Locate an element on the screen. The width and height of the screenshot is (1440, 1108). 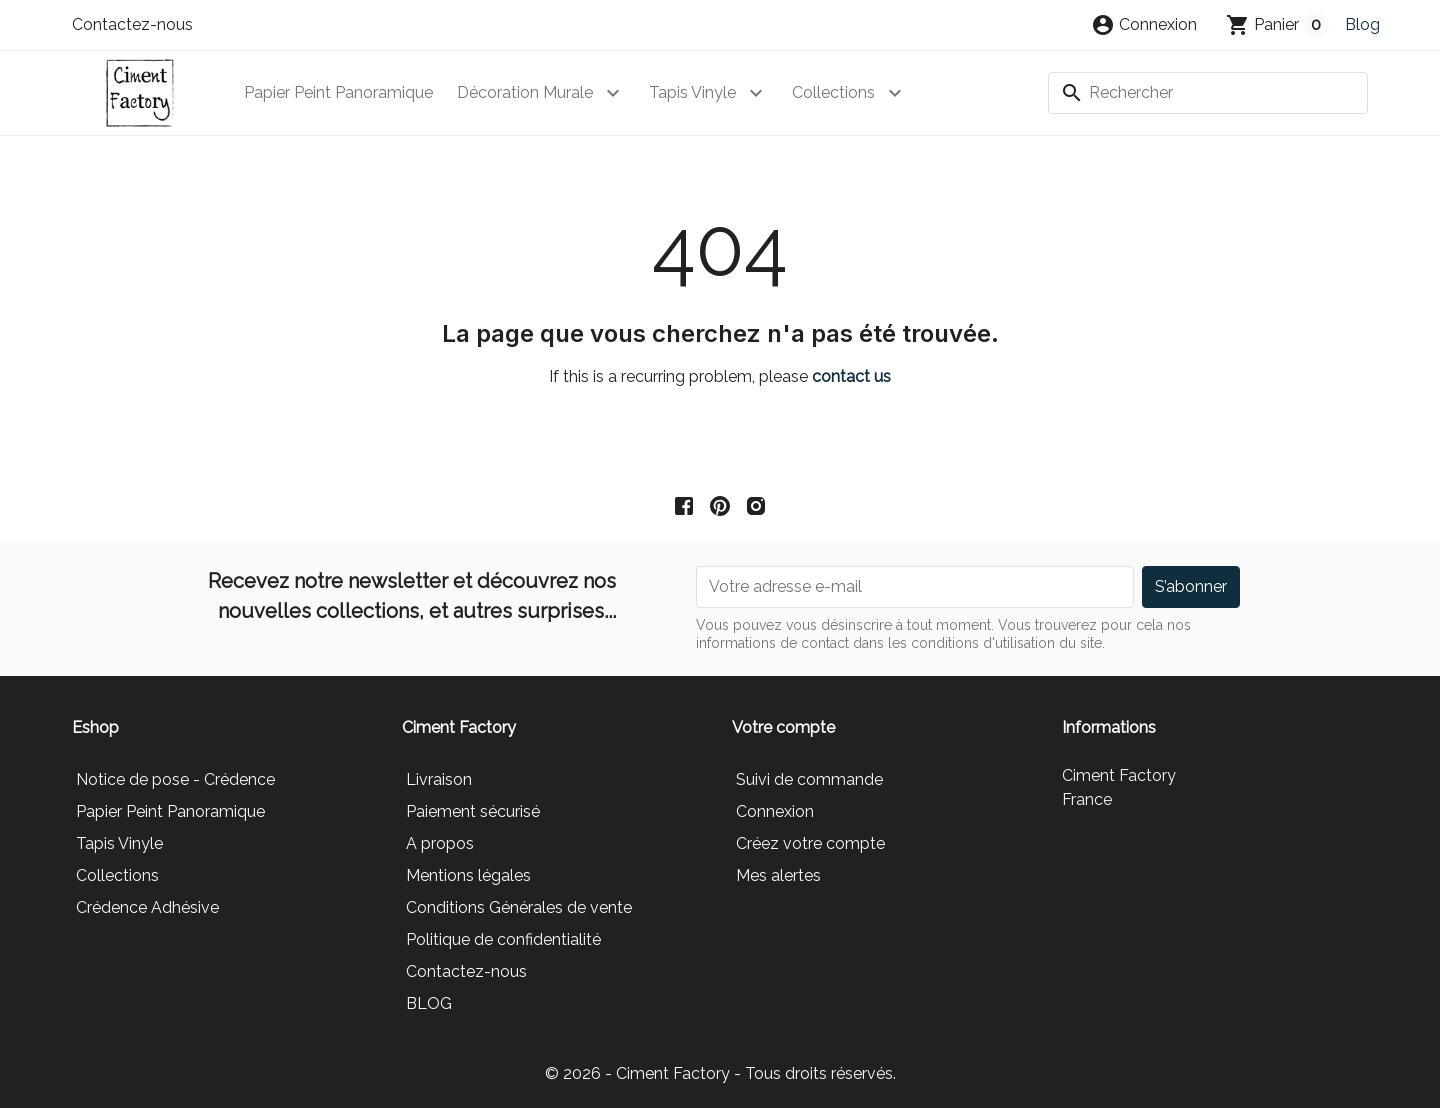
© 2026 - Ciment Factory - Tous droits réservés. is located at coordinates (720, 1073).